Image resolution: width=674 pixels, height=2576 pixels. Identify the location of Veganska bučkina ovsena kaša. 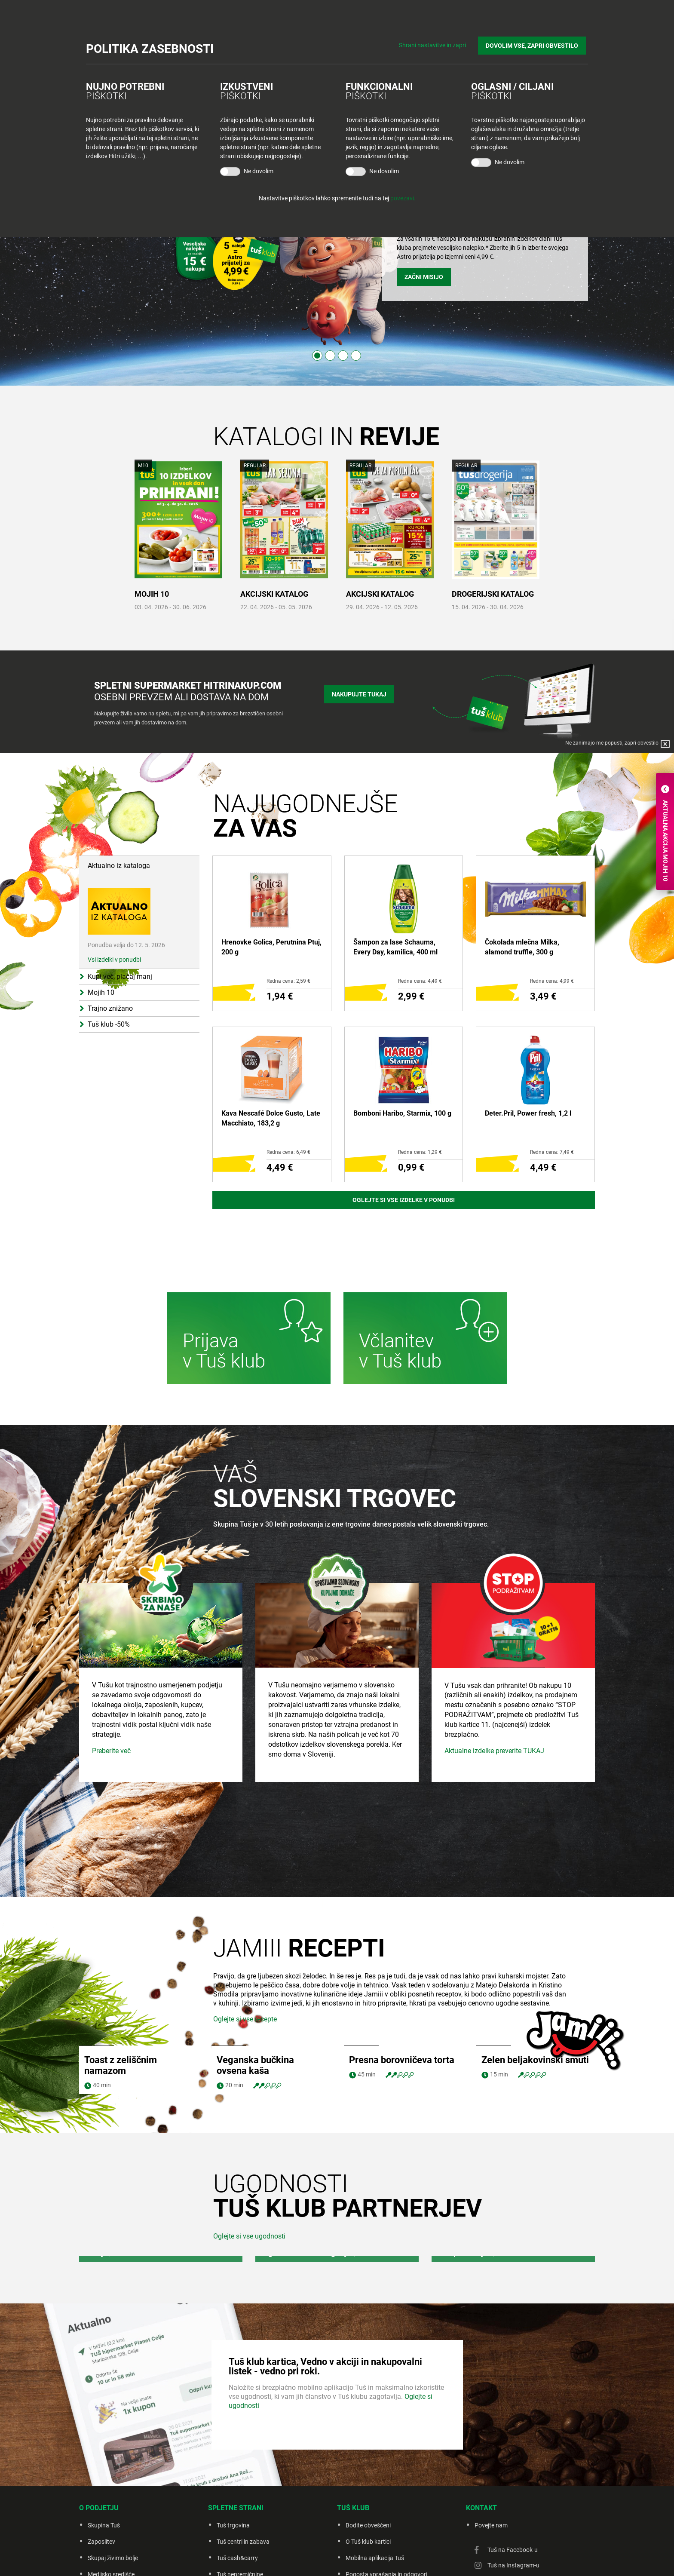
(255, 2065).